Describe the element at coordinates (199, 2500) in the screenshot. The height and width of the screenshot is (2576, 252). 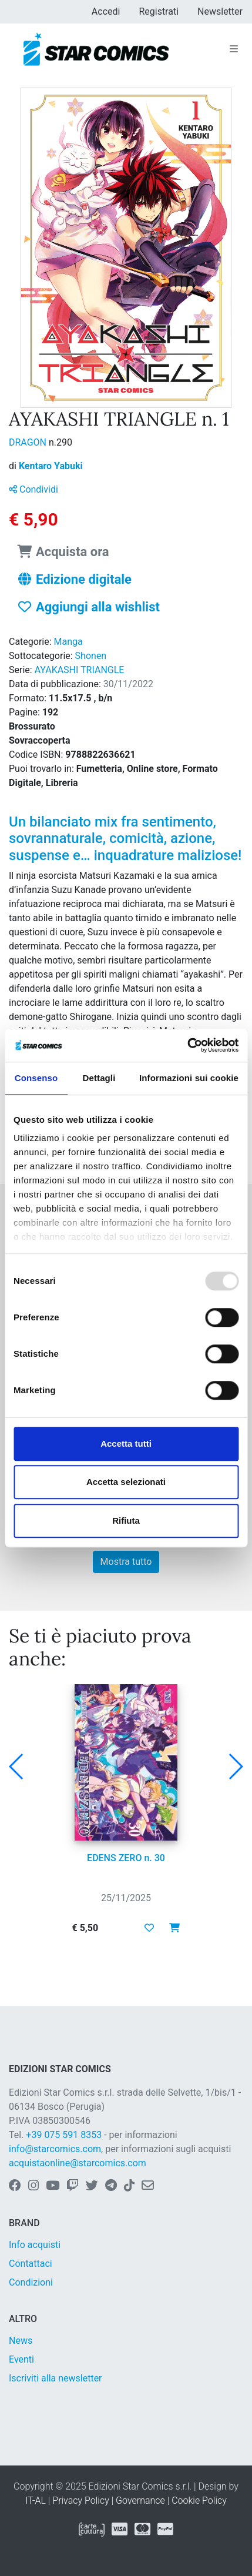
I see `Cookie Policy` at that location.